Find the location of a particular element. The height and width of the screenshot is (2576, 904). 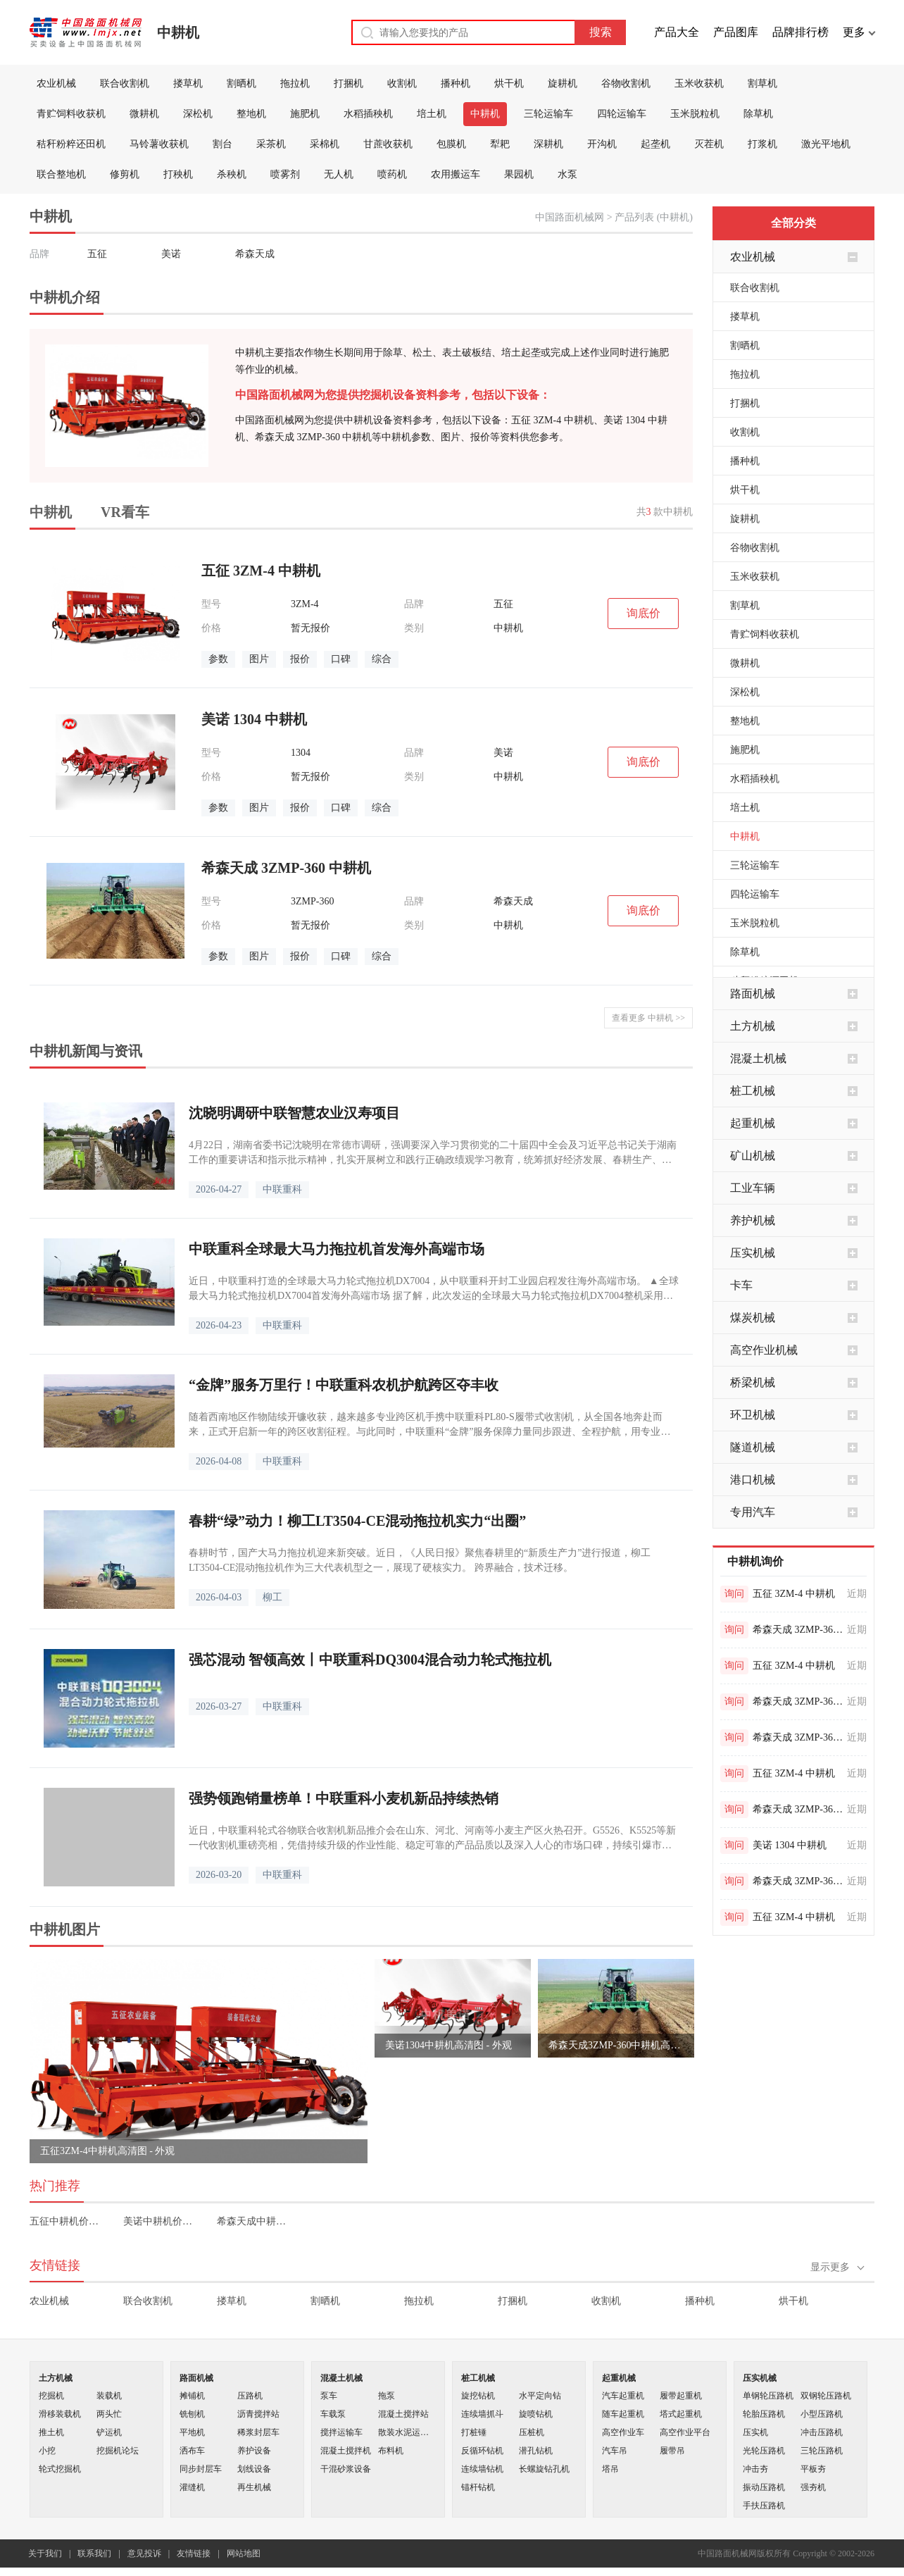

搂草机 is located at coordinates (188, 83).